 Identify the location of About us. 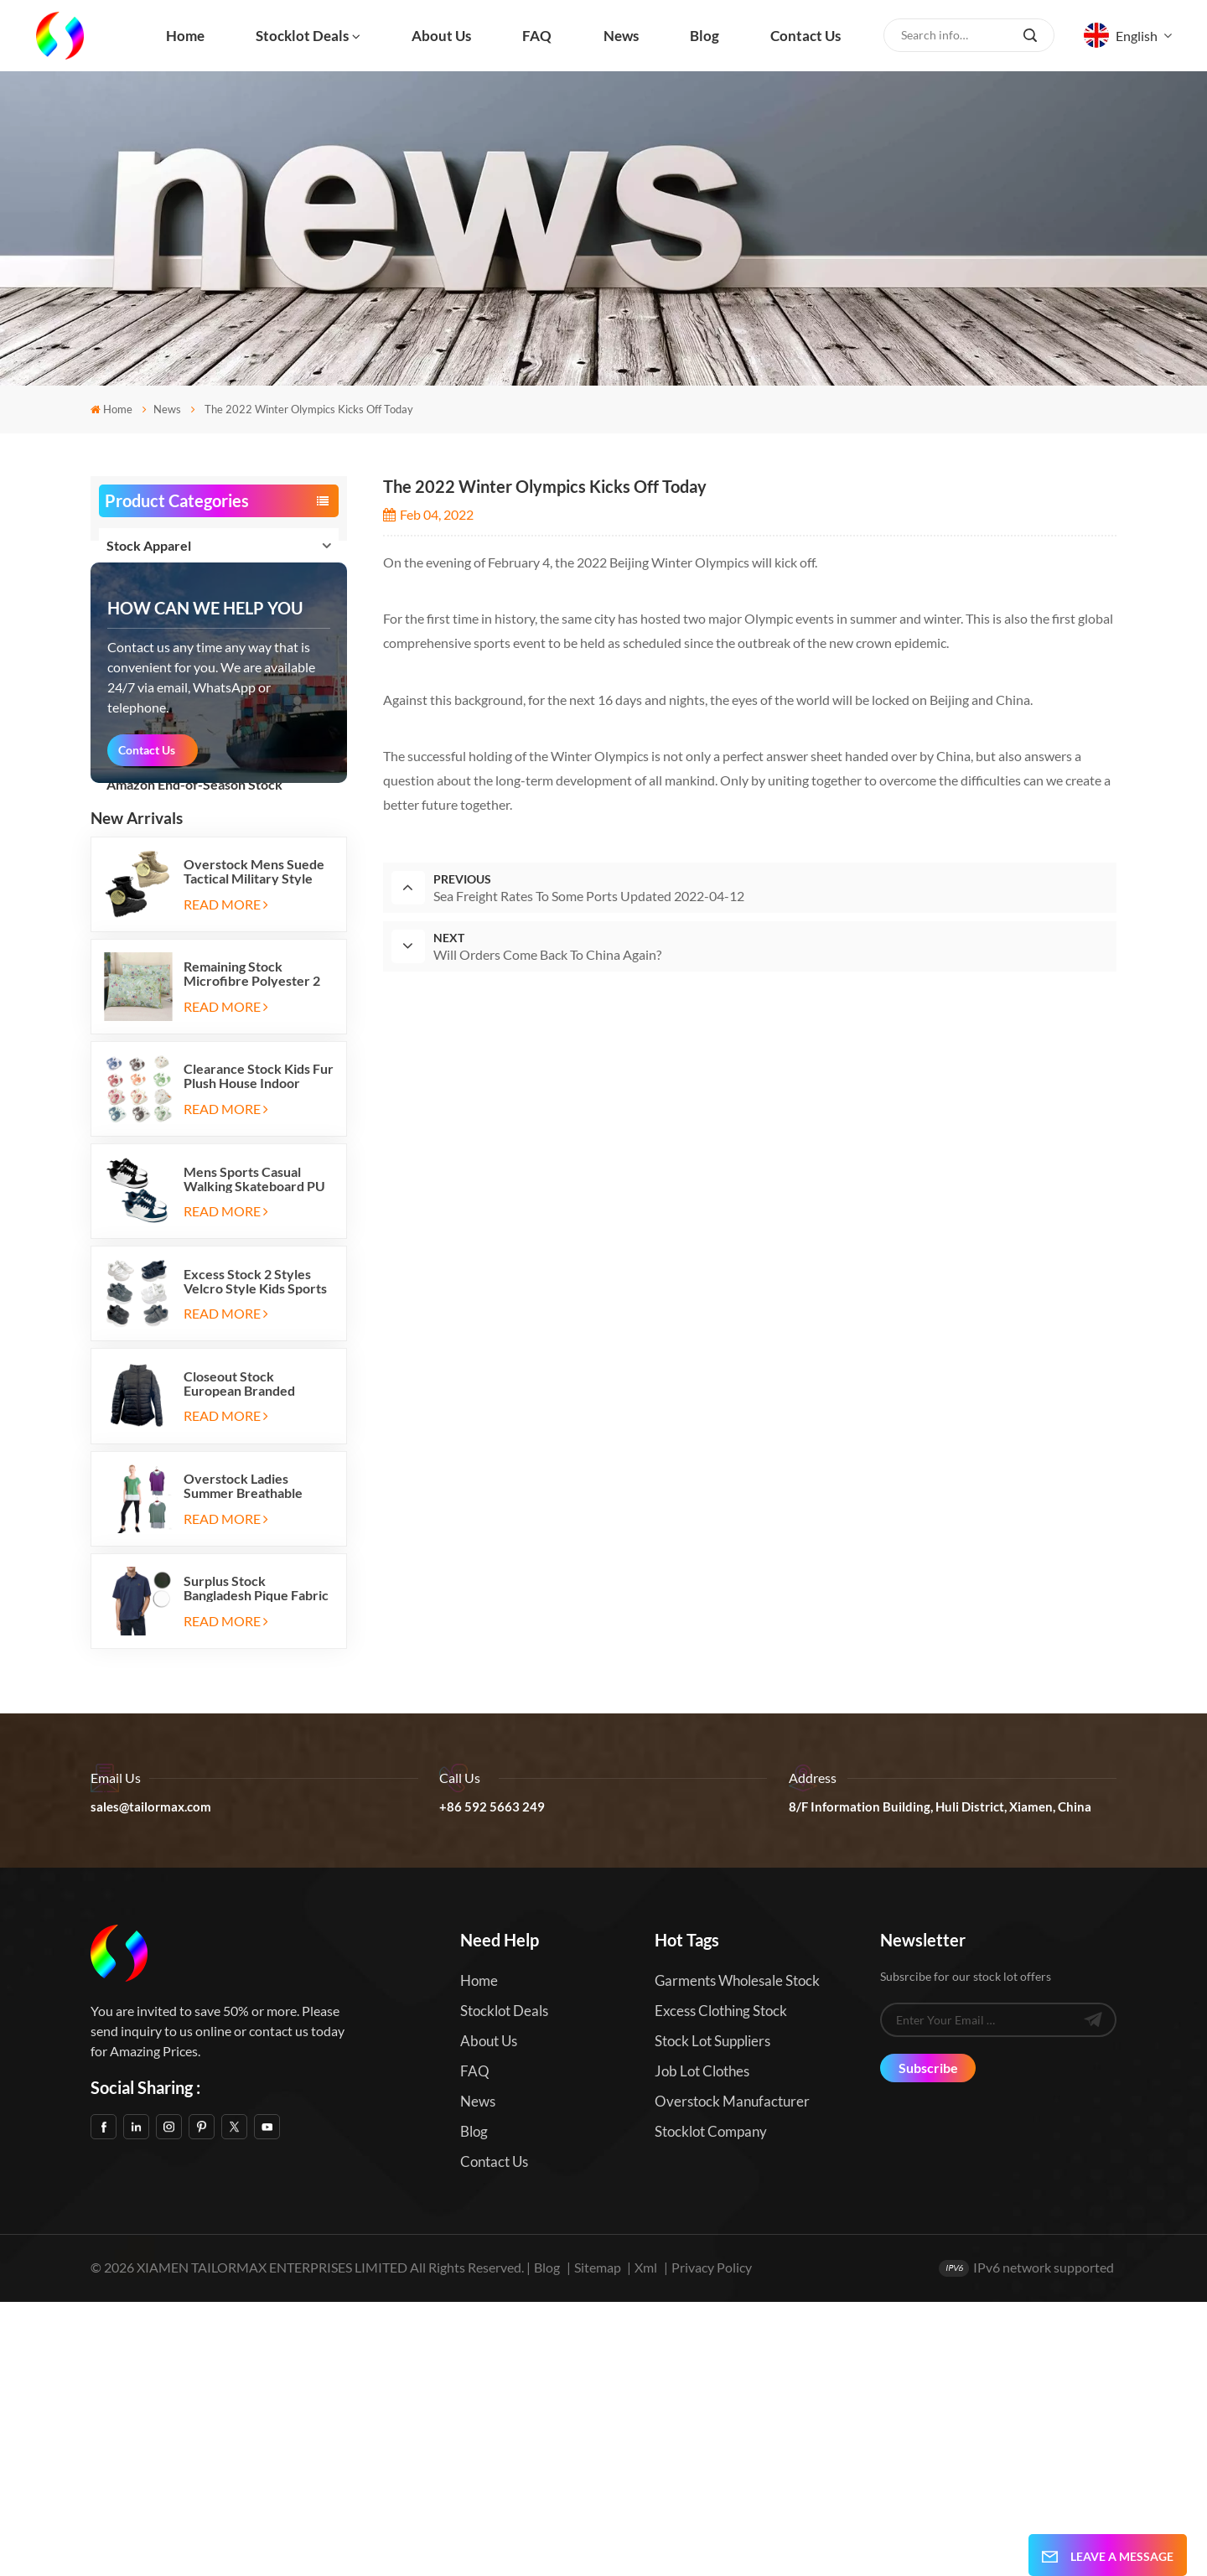
(441, 35).